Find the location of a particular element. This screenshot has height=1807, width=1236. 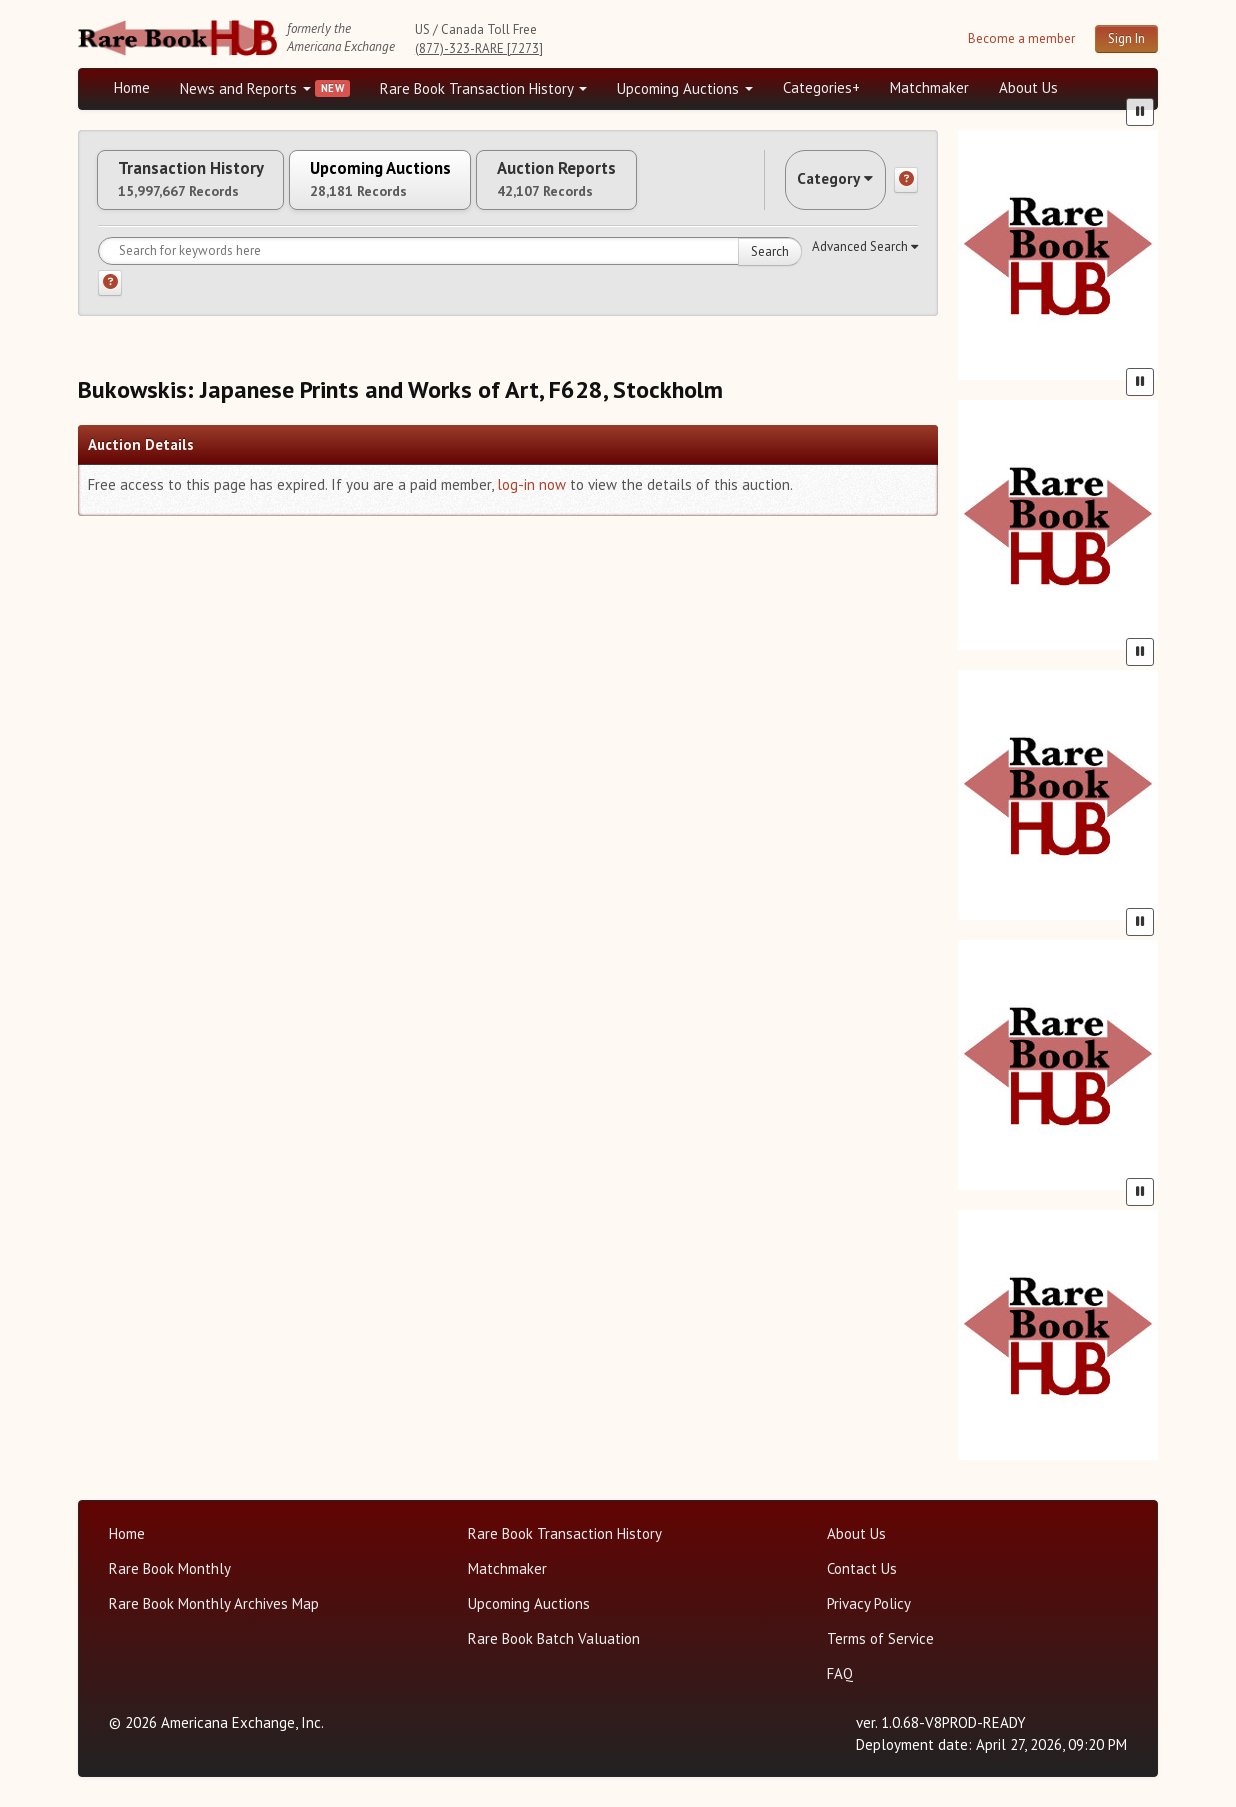

[Search for keywords] is located at coordinates (450, 265).